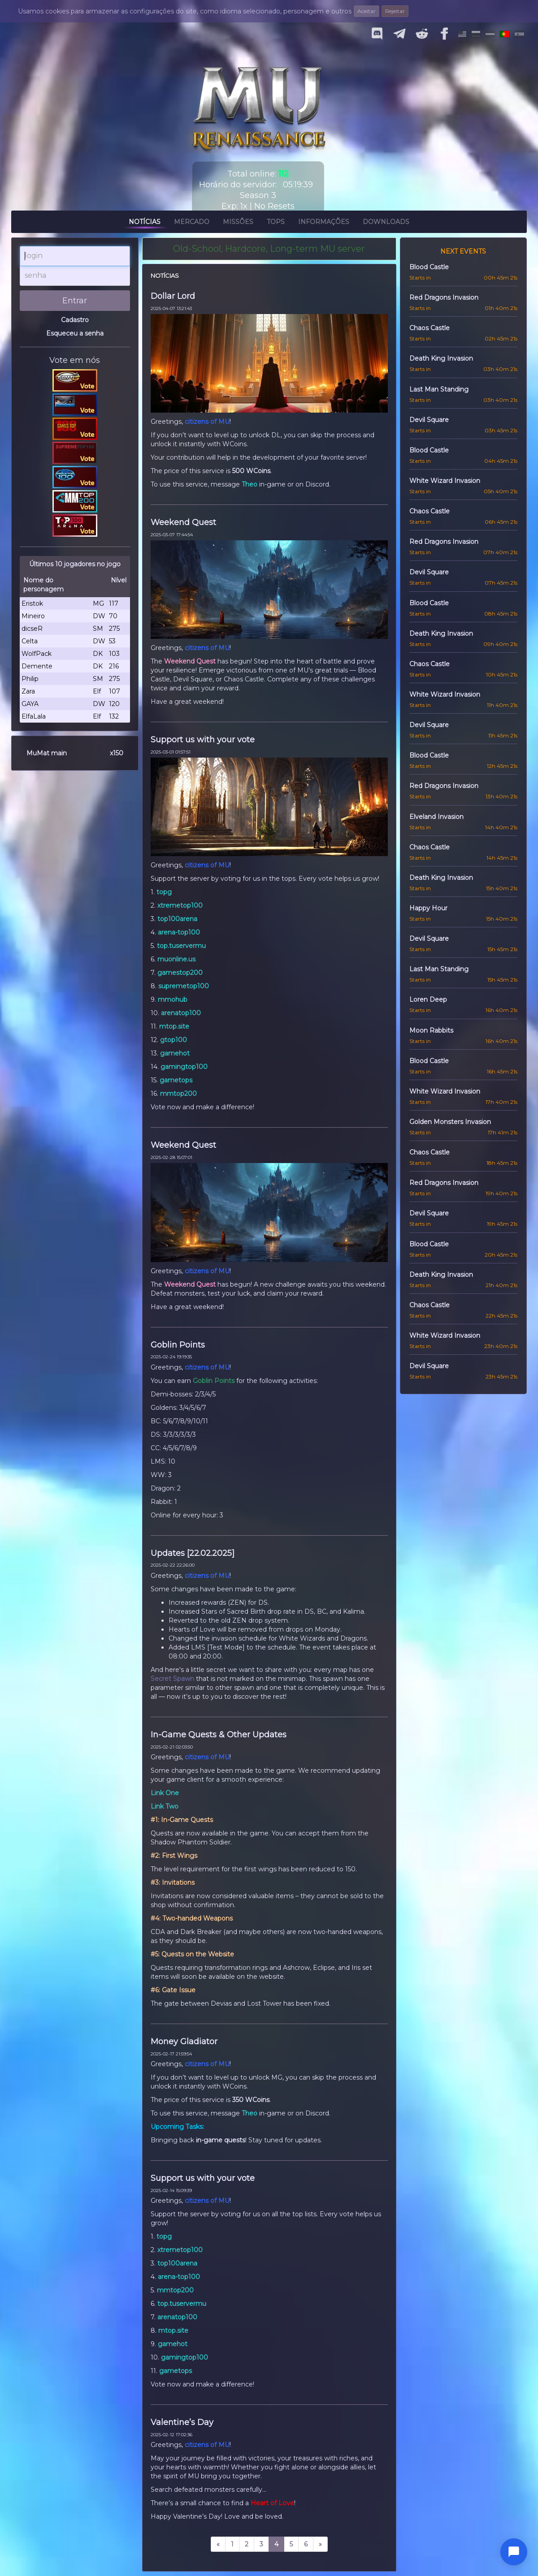 This screenshot has width=538, height=2576. Describe the element at coordinates (176, 959) in the screenshot. I see `muonline.us` at that location.